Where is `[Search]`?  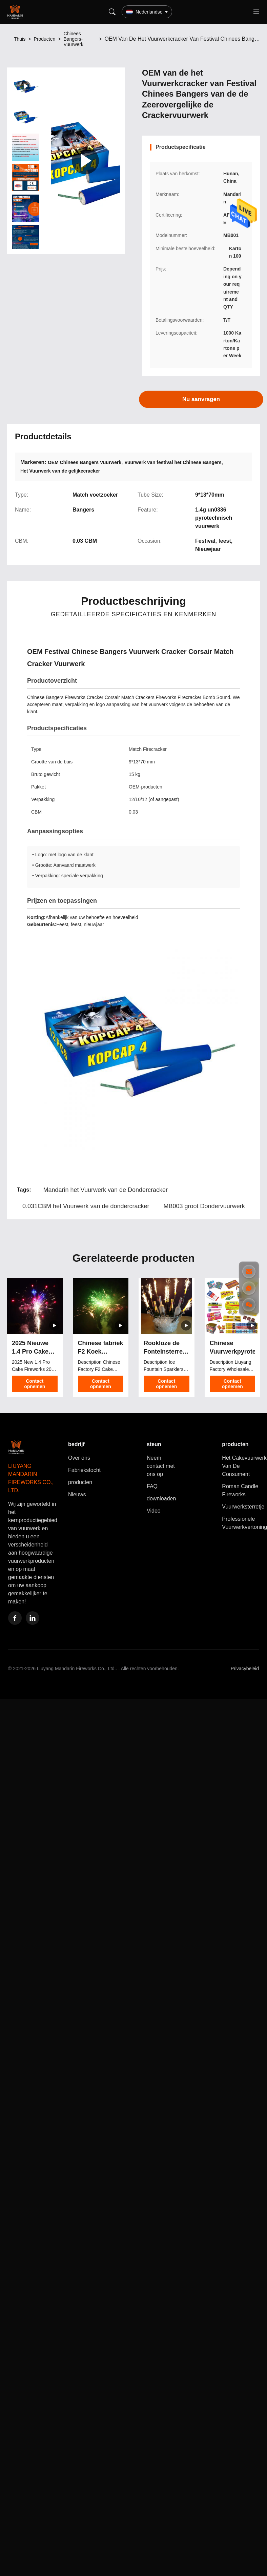 [Search] is located at coordinates (112, 12).